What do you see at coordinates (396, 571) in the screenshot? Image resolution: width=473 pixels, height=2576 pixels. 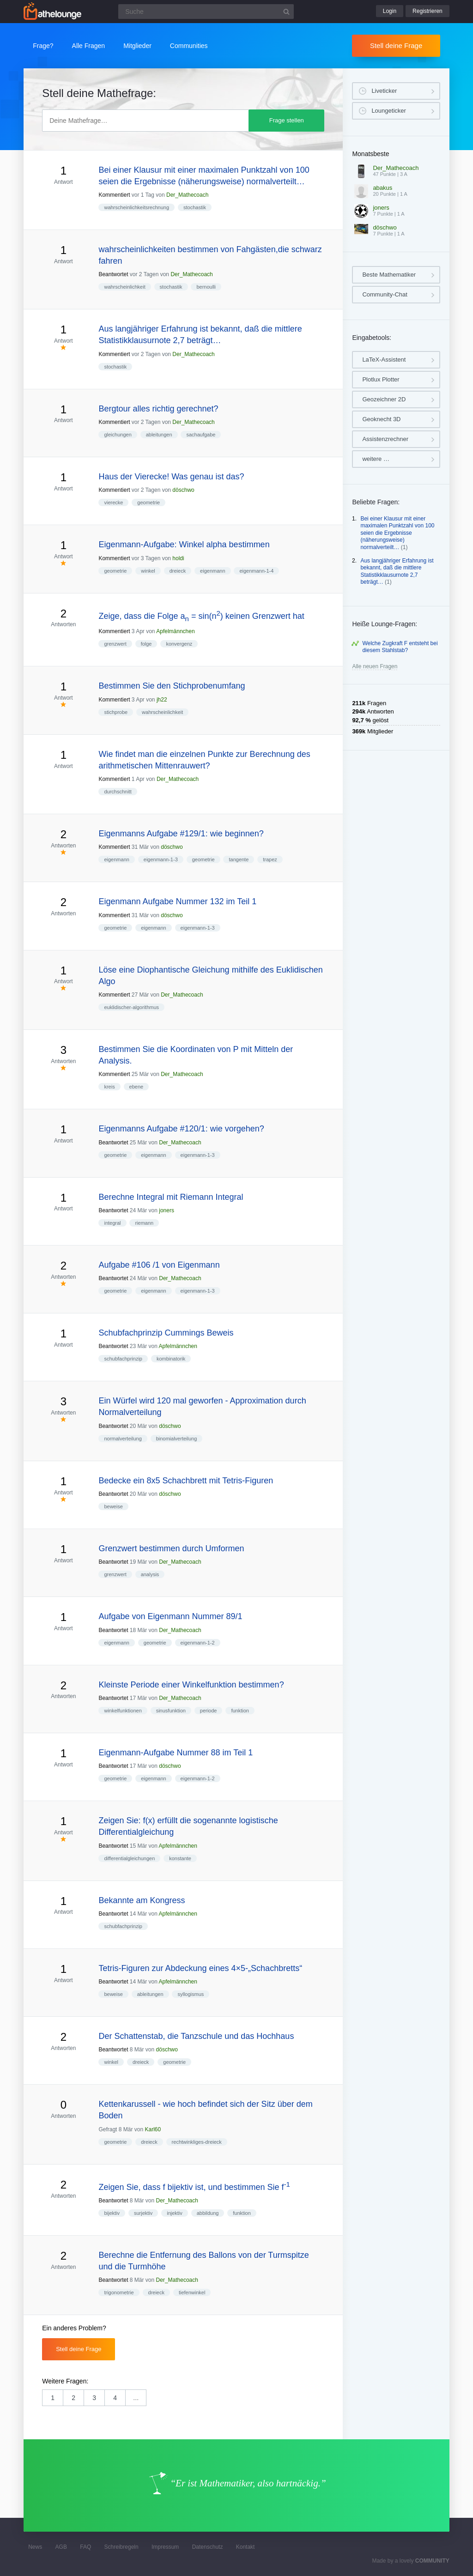 I see `Aus langjähriger Erfahrung ist bekannt, daß die mittlere Statistikklausurnote 2,7 beträgt…` at bounding box center [396, 571].